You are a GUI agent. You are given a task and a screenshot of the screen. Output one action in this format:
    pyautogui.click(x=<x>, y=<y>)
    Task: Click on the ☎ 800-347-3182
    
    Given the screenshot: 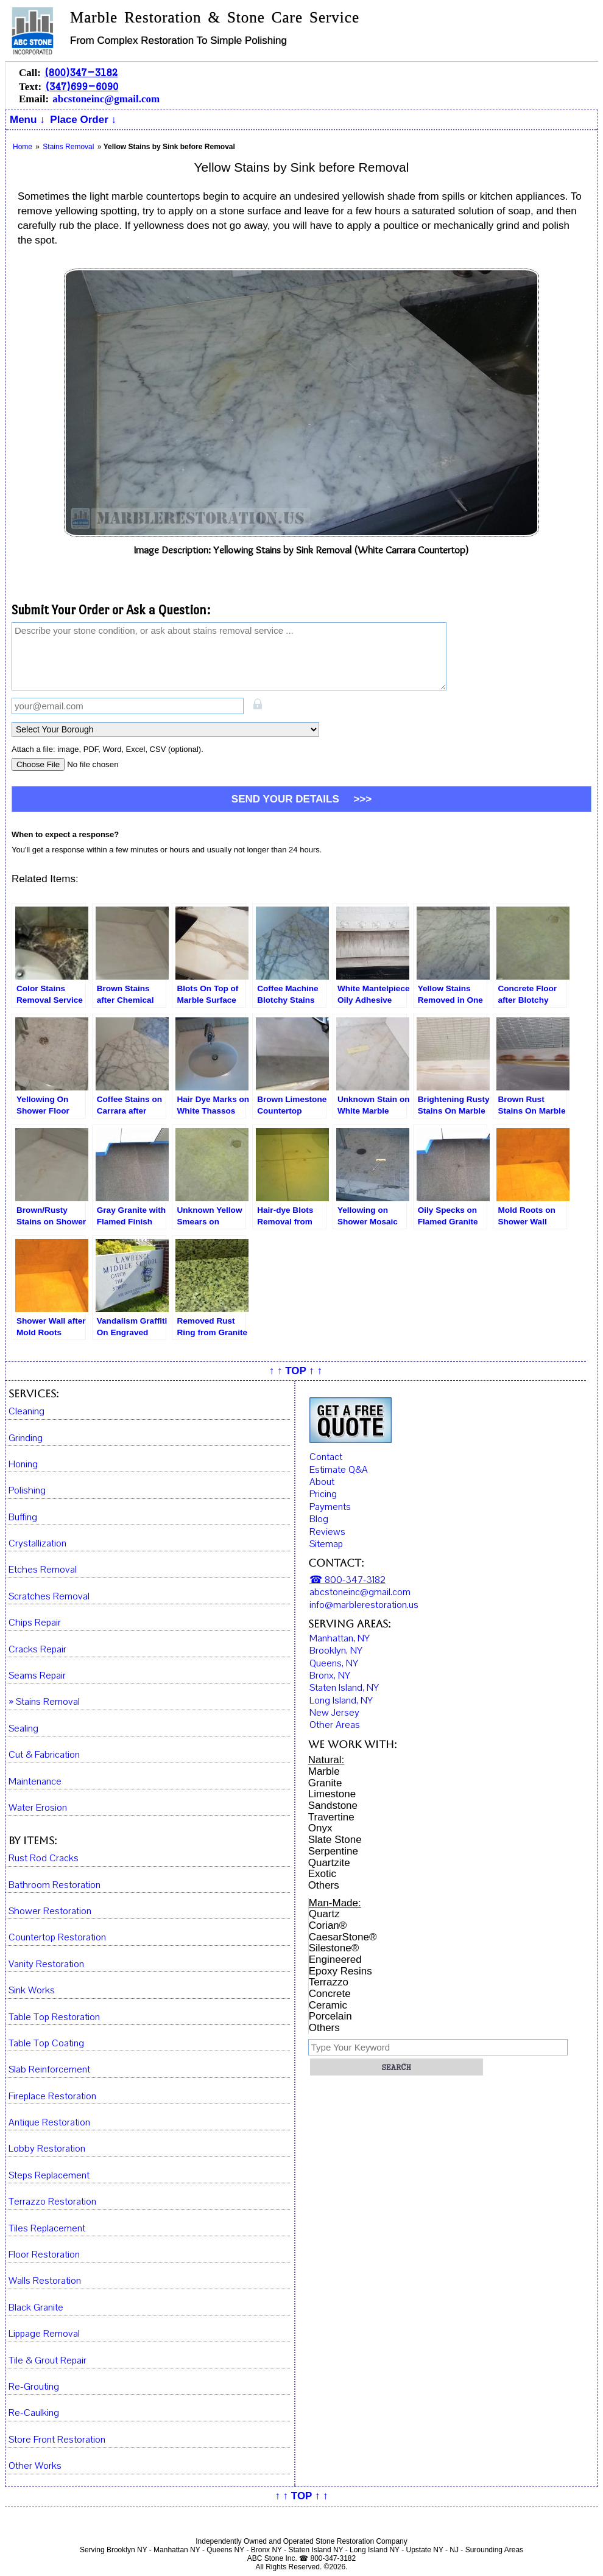 What is the action you would take?
    pyautogui.click(x=347, y=1580)
    